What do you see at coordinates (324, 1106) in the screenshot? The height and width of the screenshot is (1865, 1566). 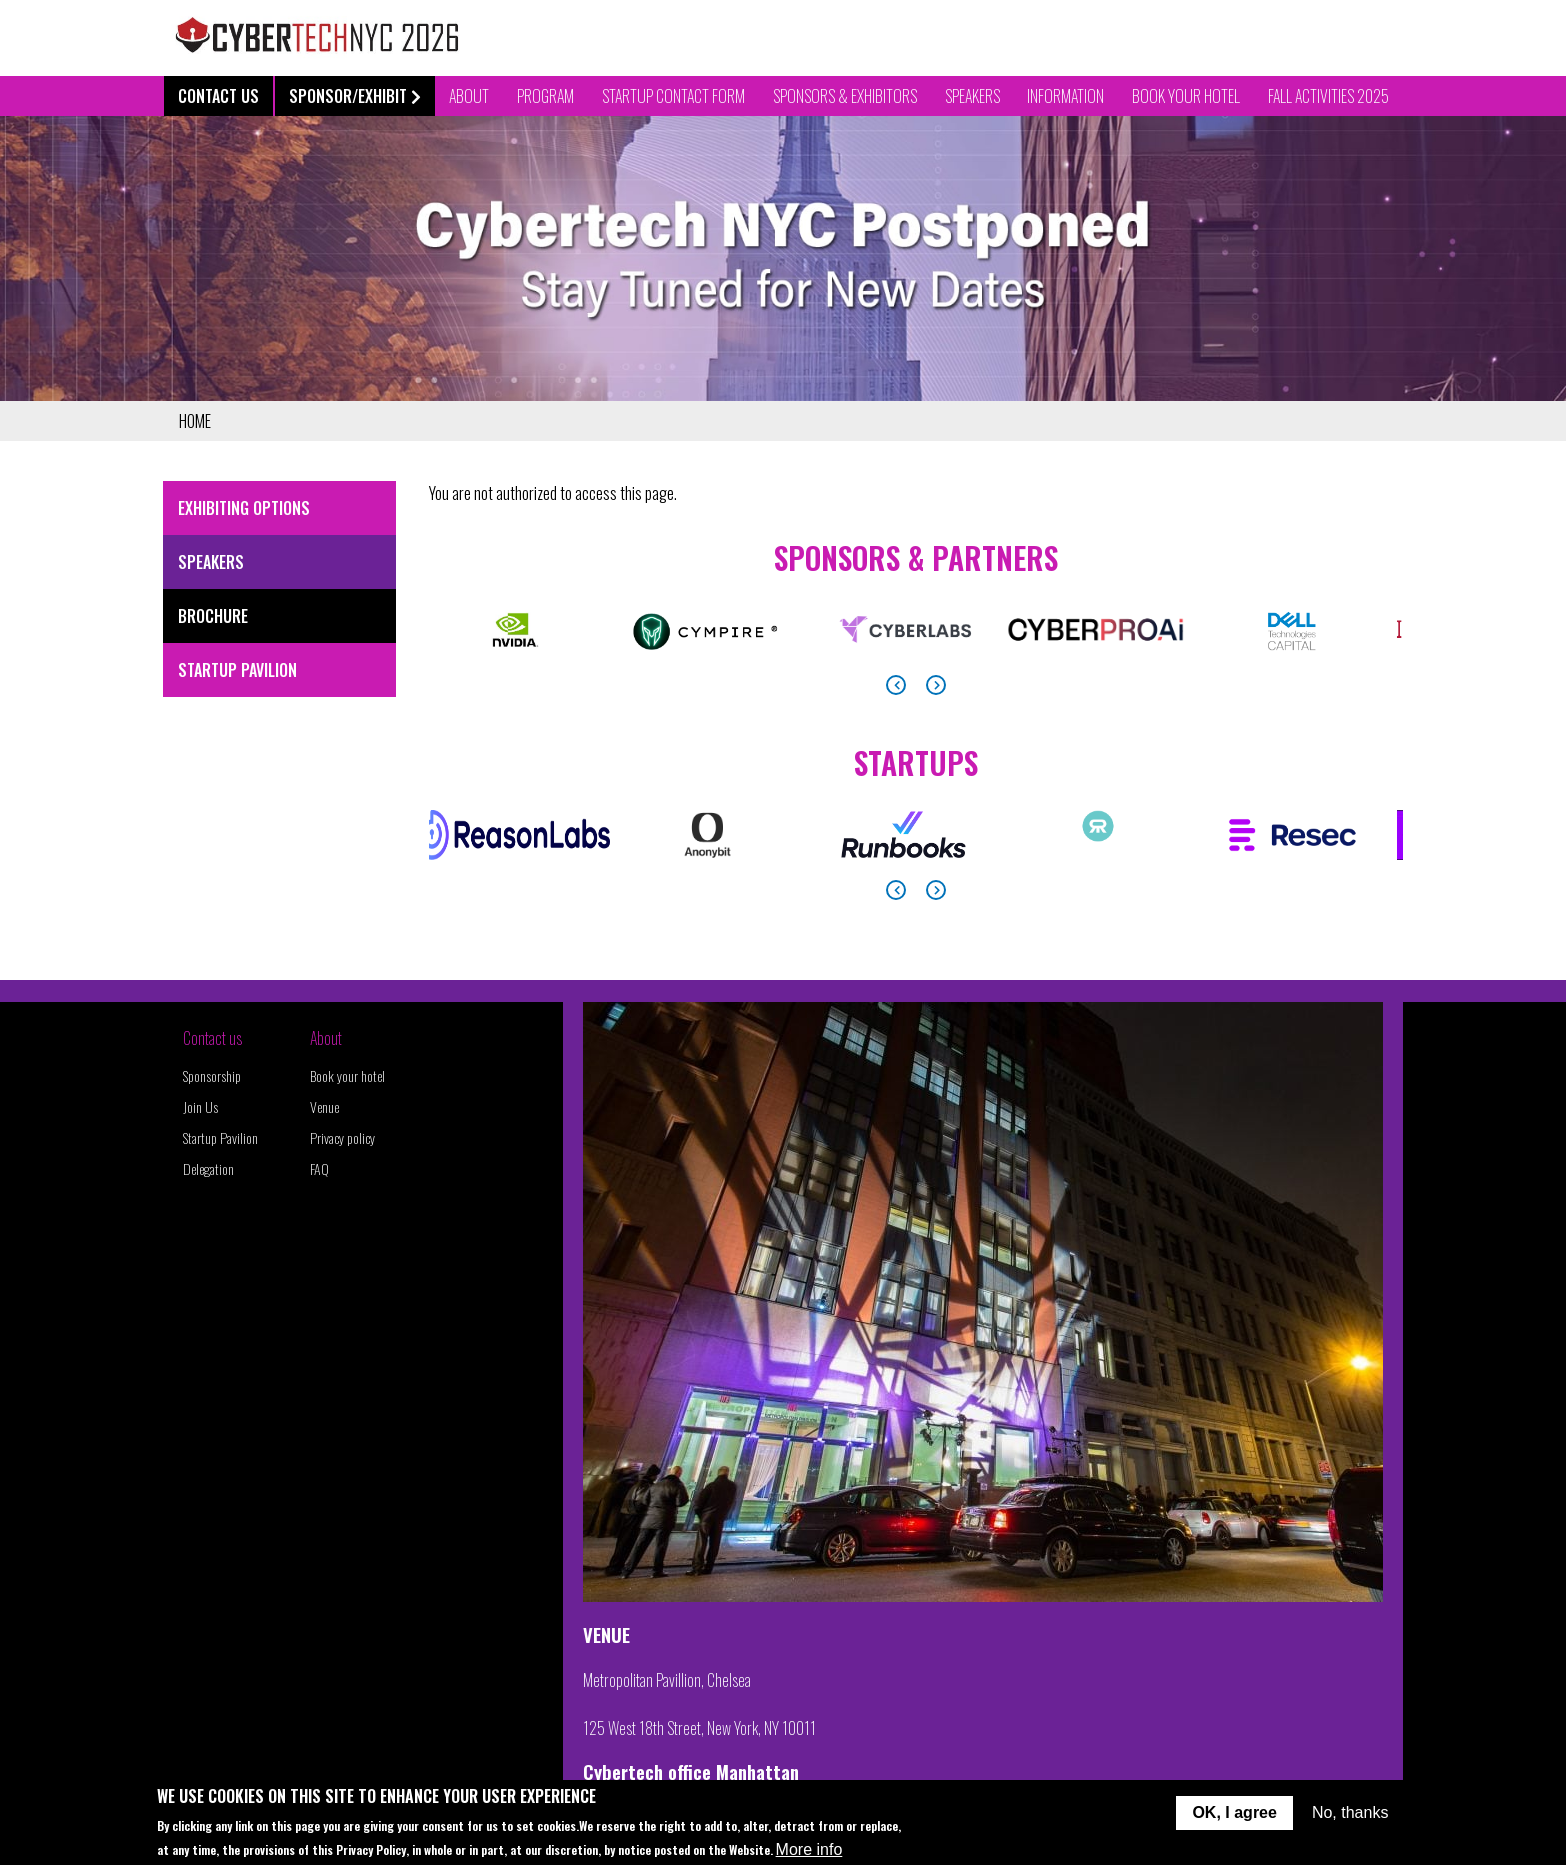 I see `Venue` at bounding box center [324, 1106].